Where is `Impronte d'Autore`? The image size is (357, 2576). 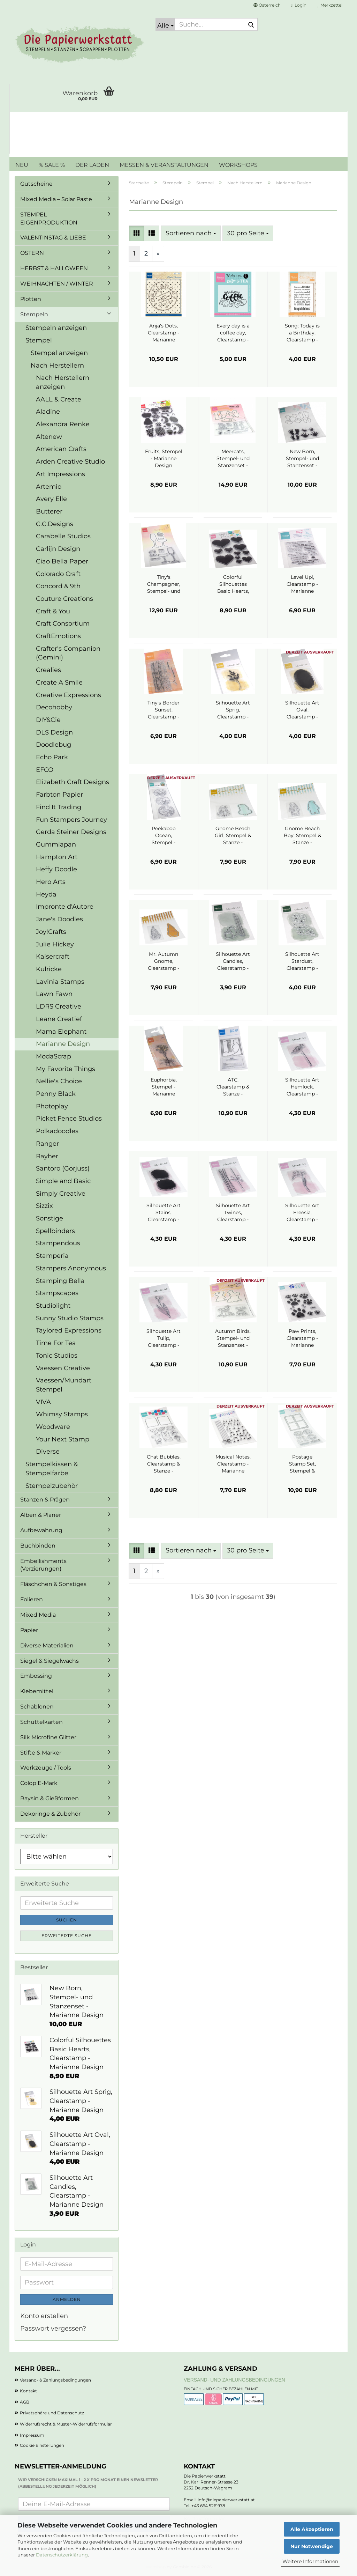
Impronte d'Autore is located at coordinates (64, 906).